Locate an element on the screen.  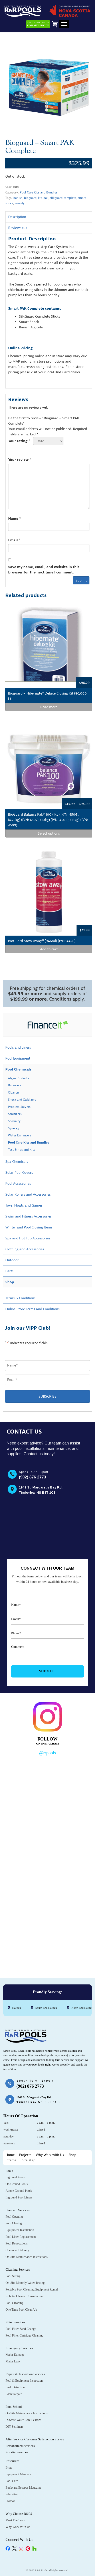
Email is located at coordinates (14, 540).